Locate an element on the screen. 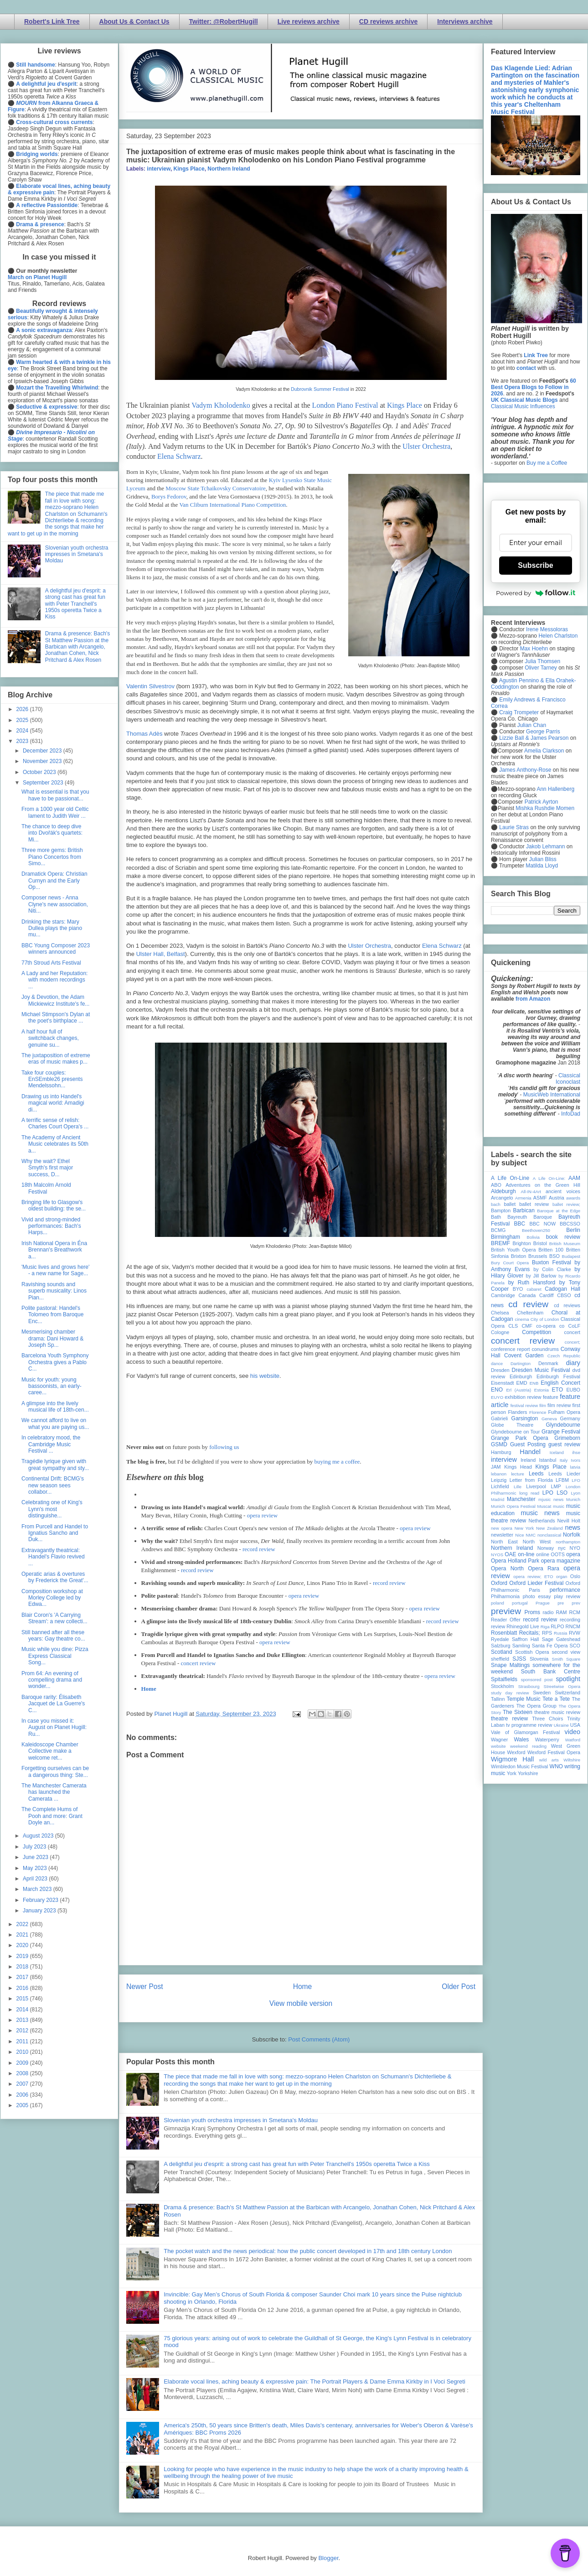 The width and height of the screenshot is (588, 2576). record review is located at coordinates (258, 1549).